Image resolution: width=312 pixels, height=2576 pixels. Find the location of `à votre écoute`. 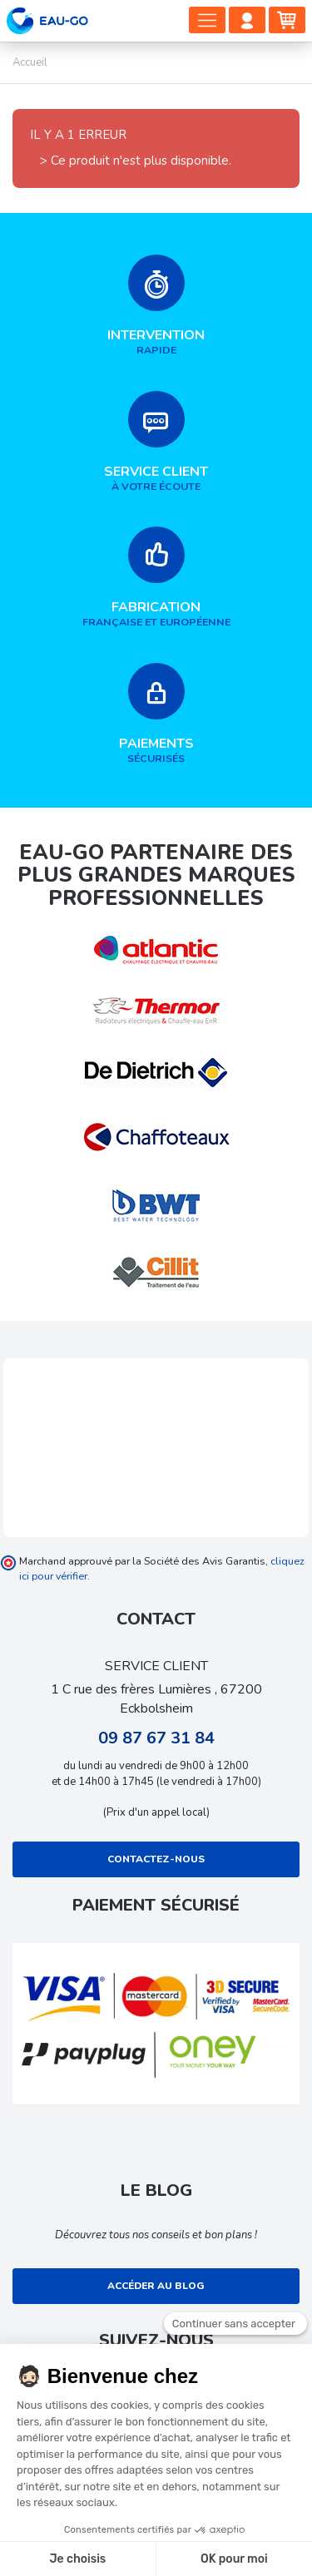

à votre écoute is located at coordinates (156, 442).